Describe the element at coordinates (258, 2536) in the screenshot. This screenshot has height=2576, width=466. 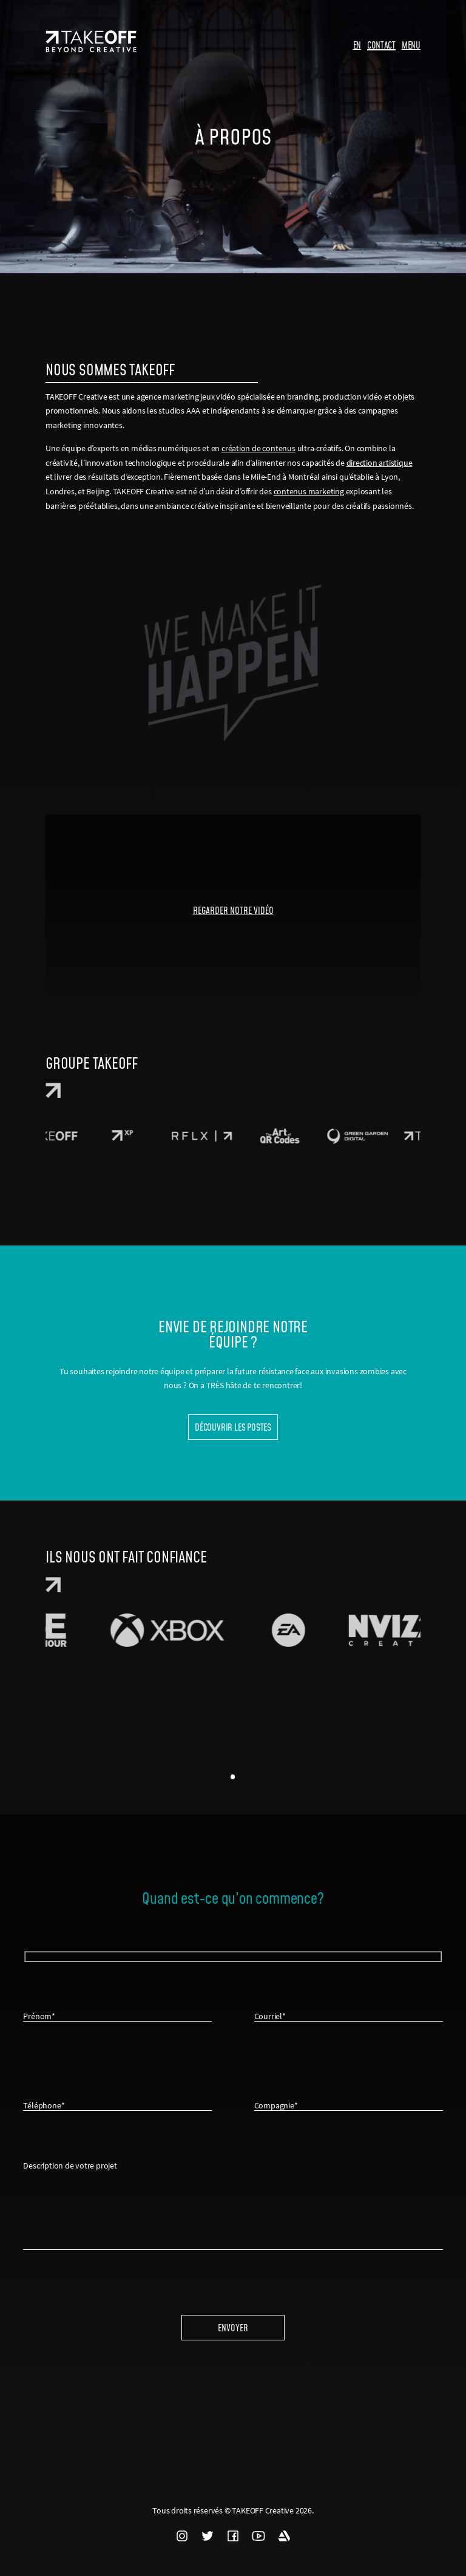
I see `YOUTUBE` at that location.